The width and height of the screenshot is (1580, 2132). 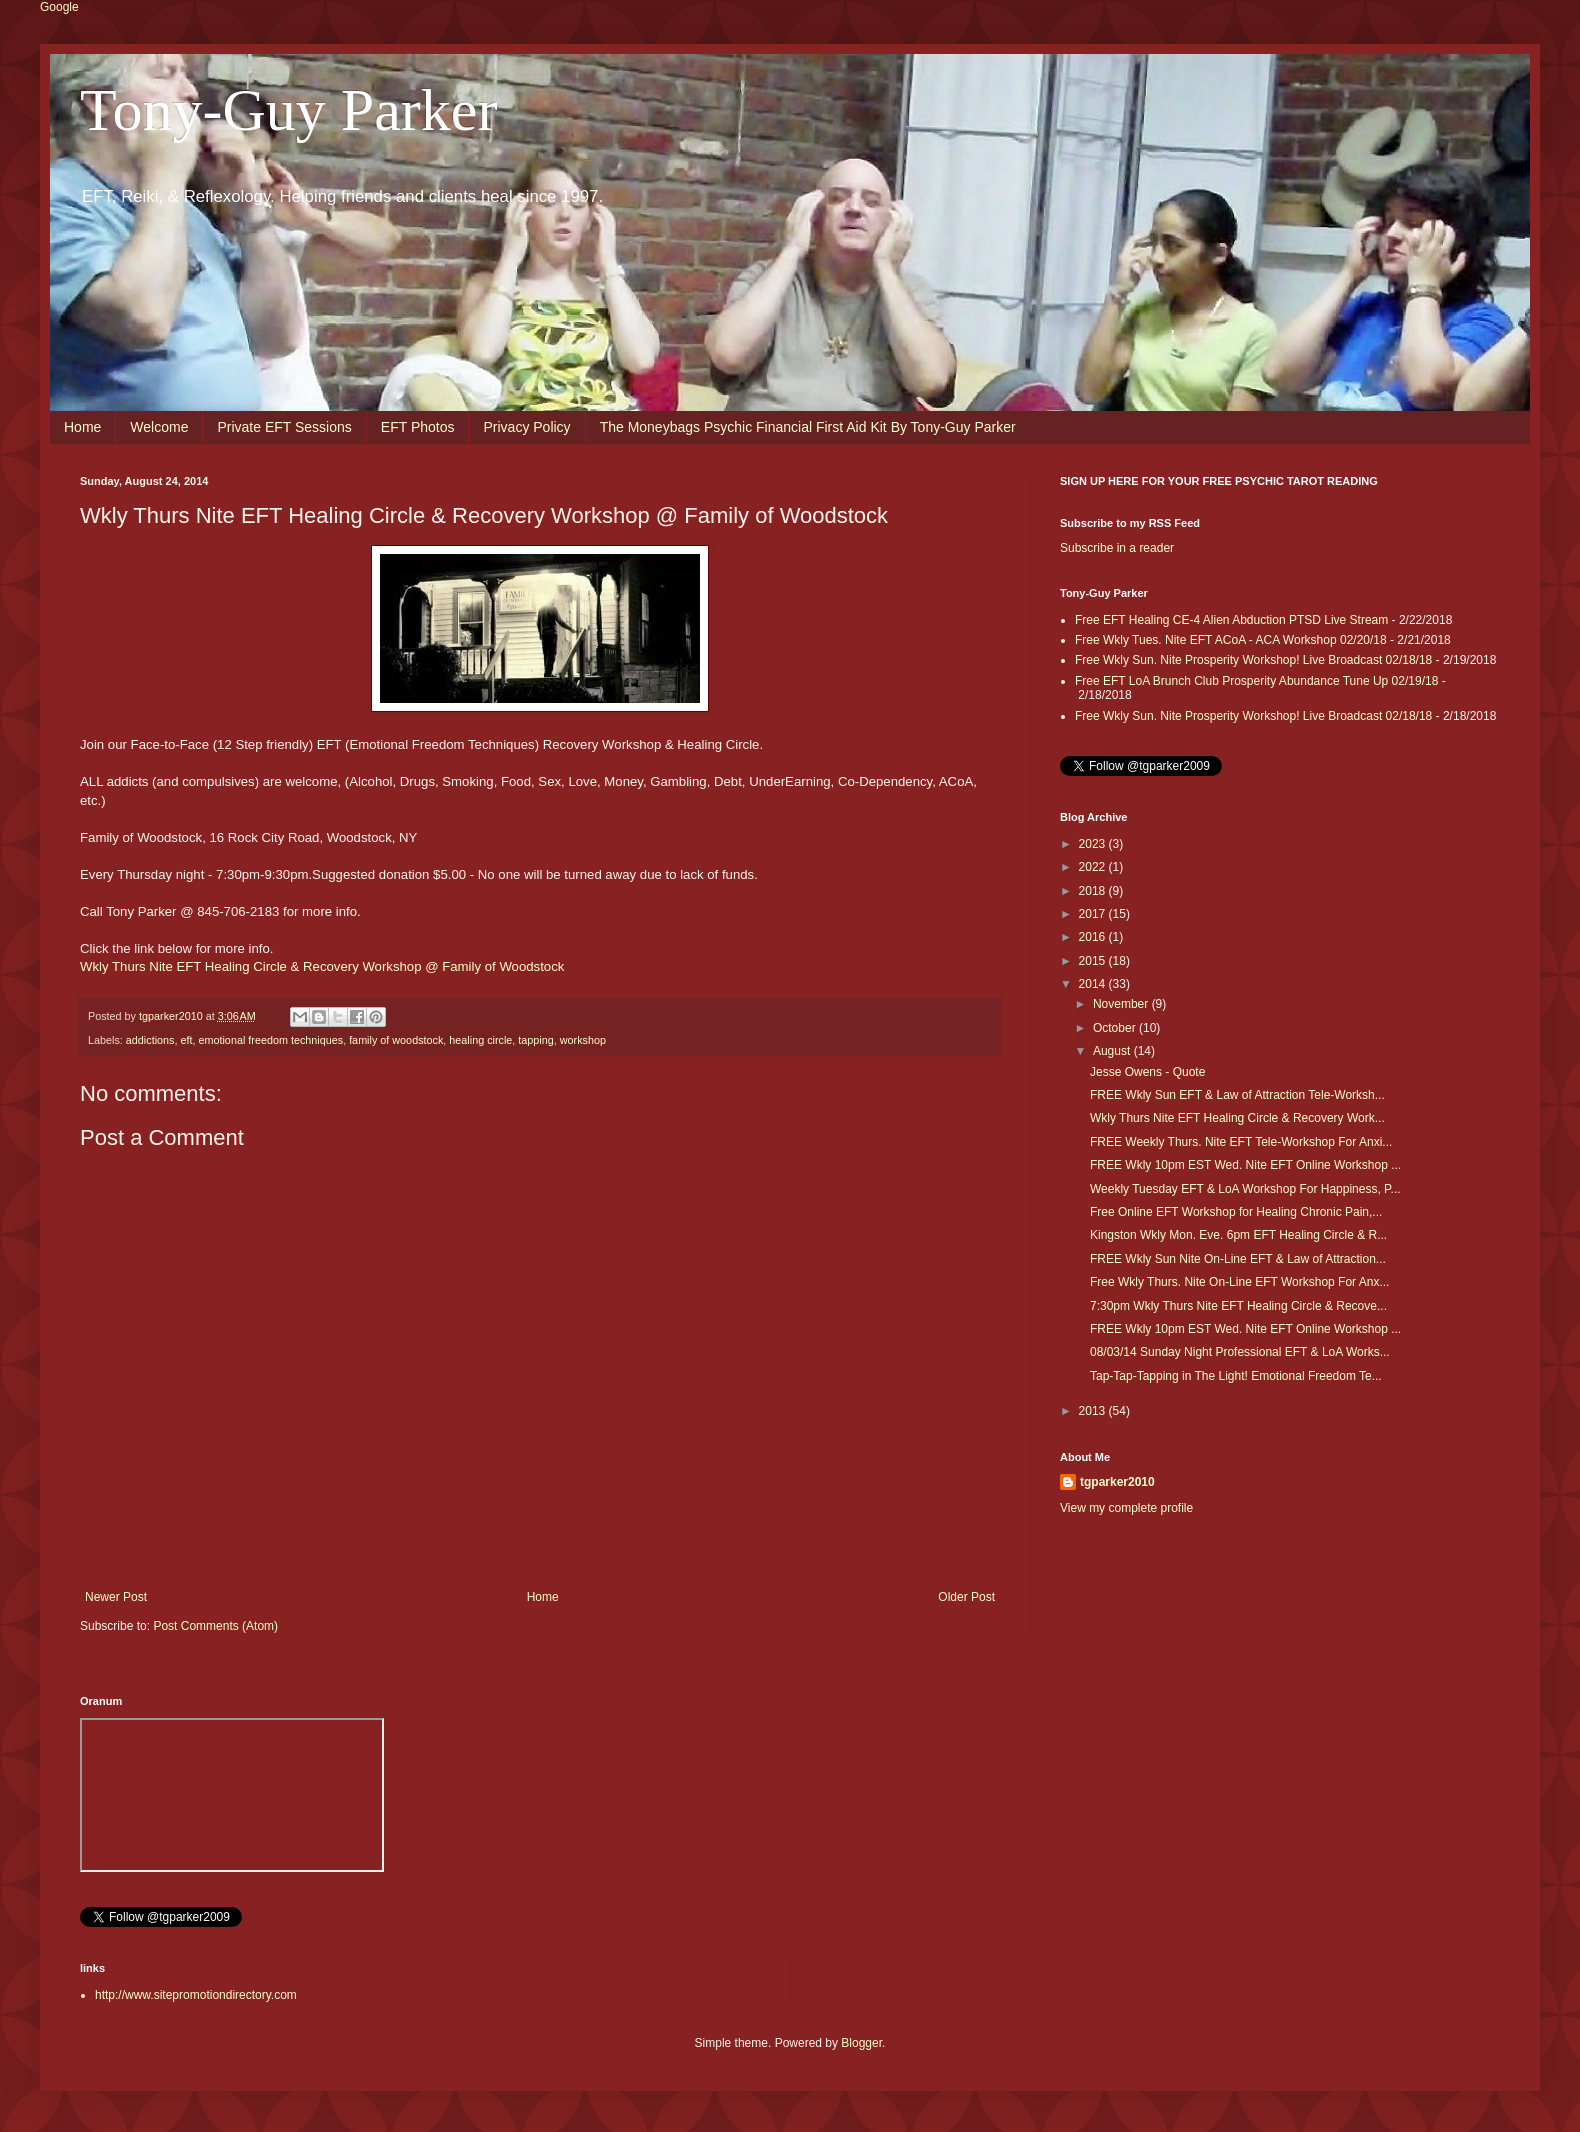 I want to click on Newer Post, so click(x=116, y=1597).